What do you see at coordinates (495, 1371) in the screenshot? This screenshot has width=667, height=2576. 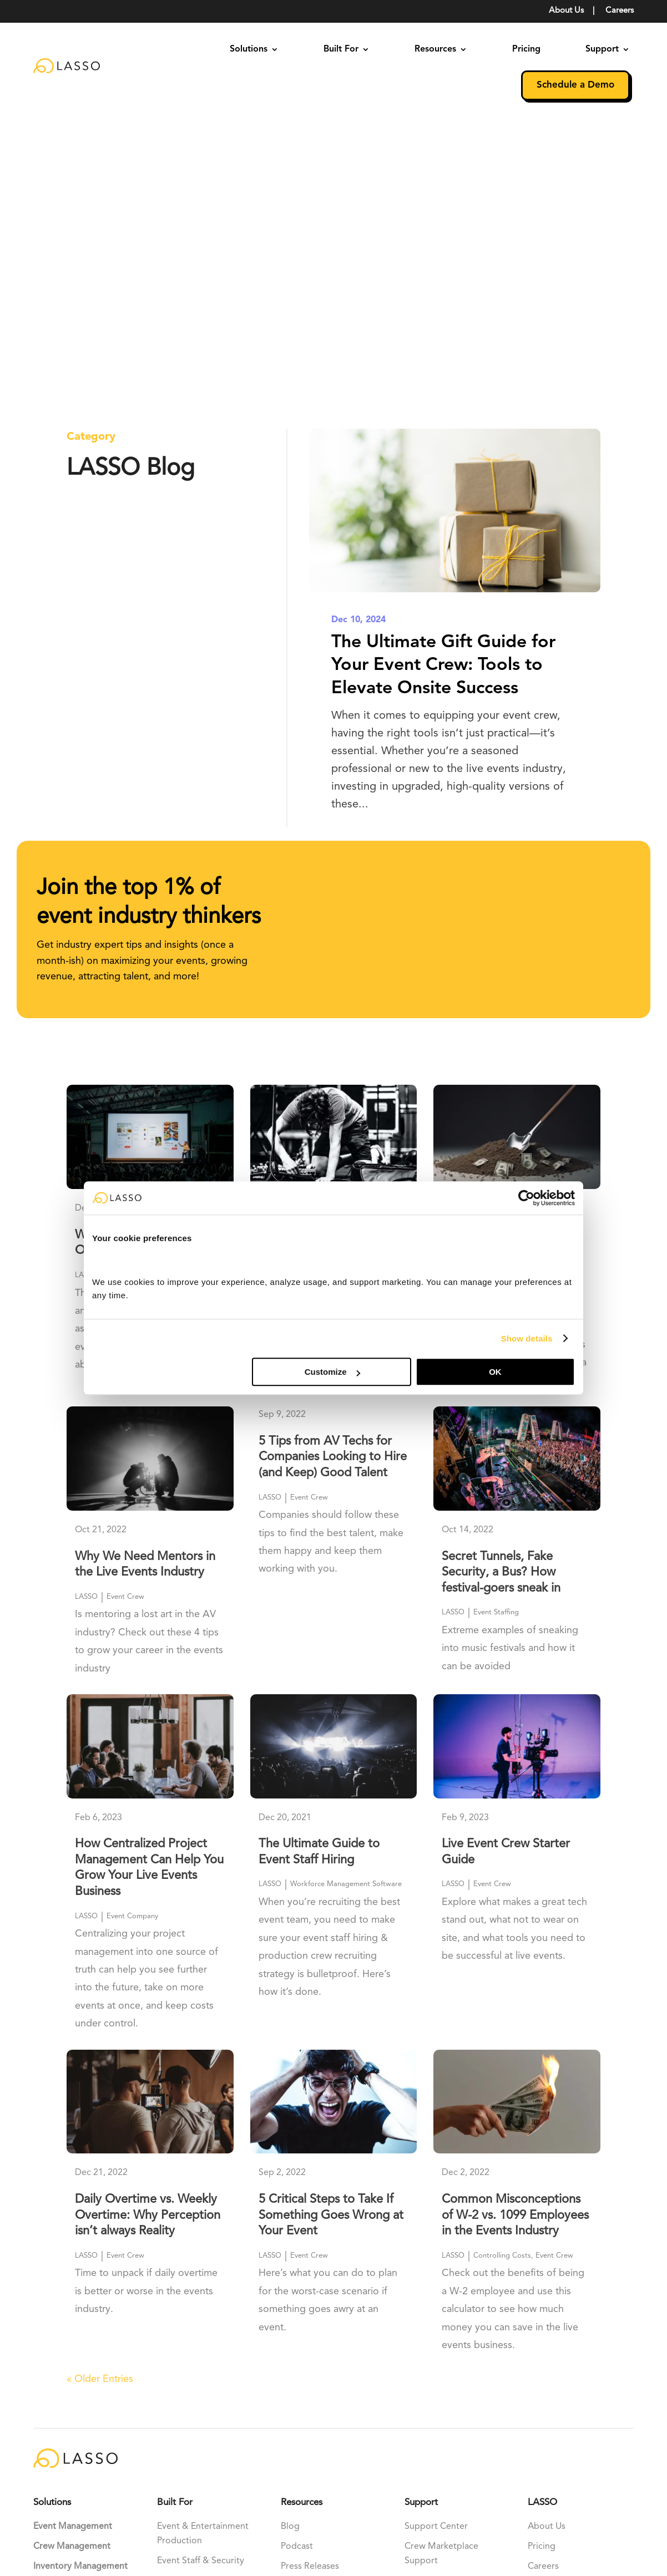 I see `OK` at bounding box center [495, 1371].